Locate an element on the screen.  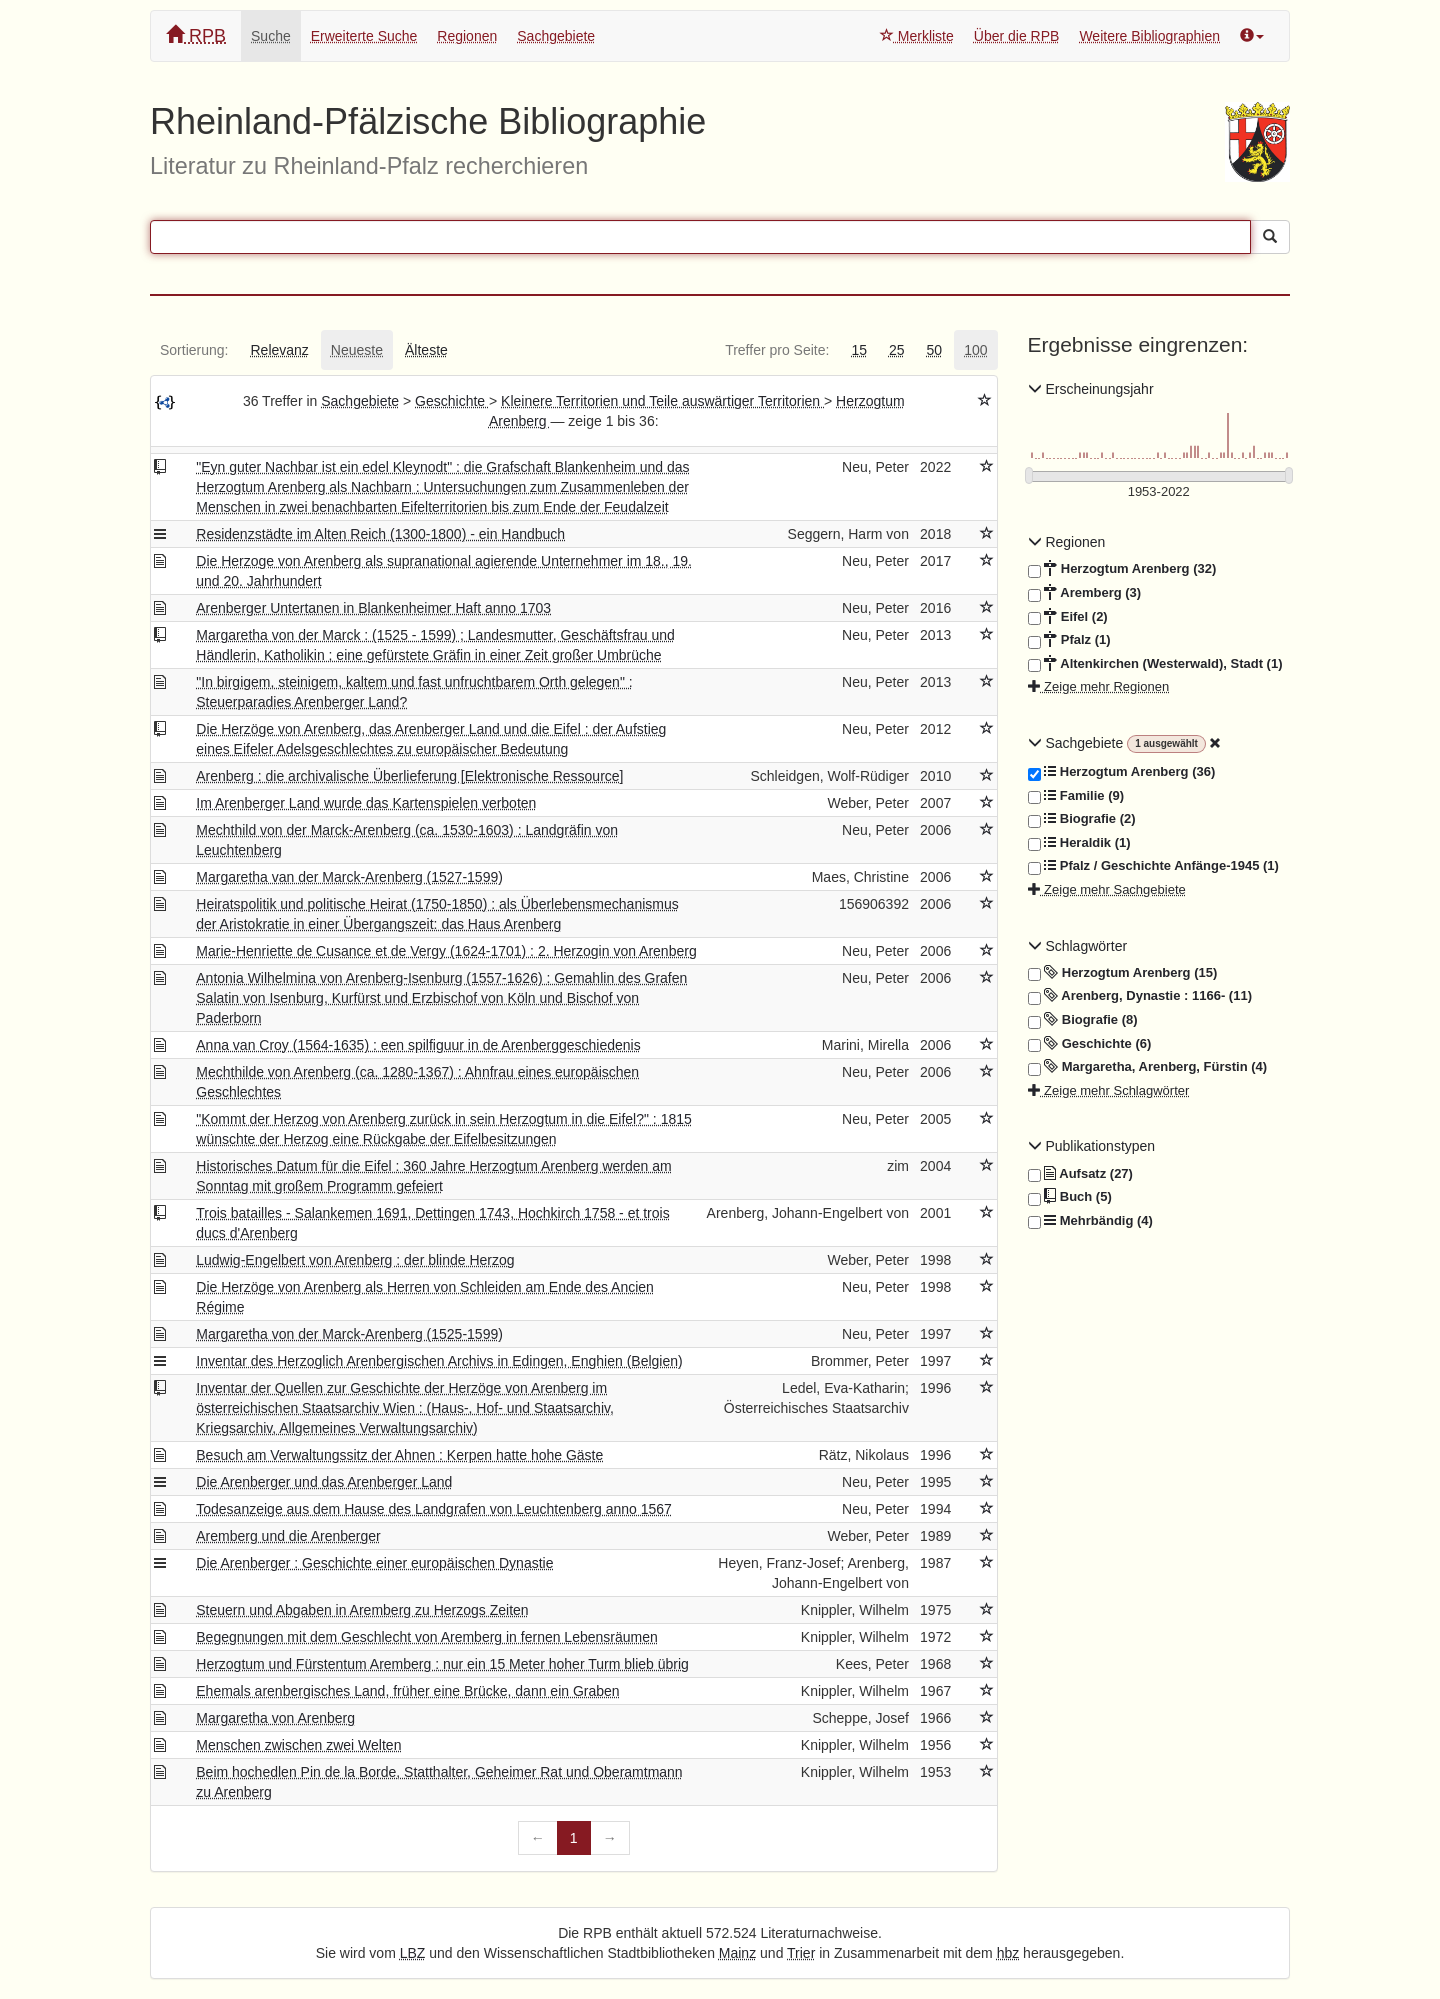
Aufsatz (27) is located at coordinates (1080, 1174).